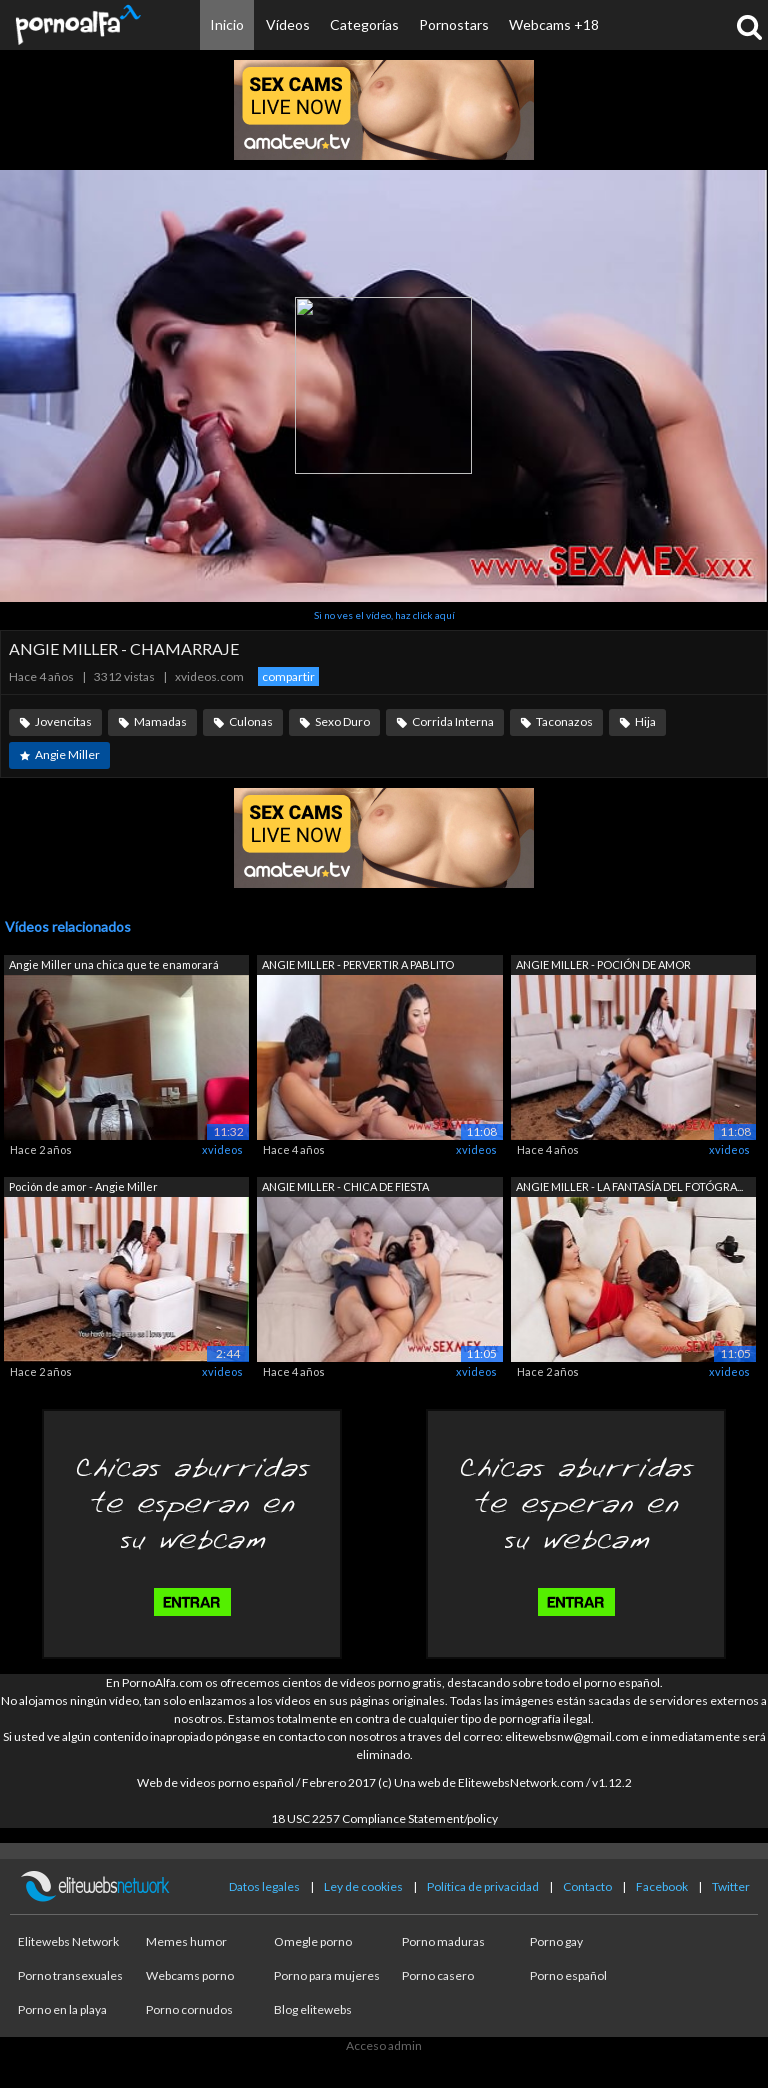 The image size is (768, 2088). I want to click on ANGIE MILLER - CHICA DE FIESTA, so click(345, 1186).